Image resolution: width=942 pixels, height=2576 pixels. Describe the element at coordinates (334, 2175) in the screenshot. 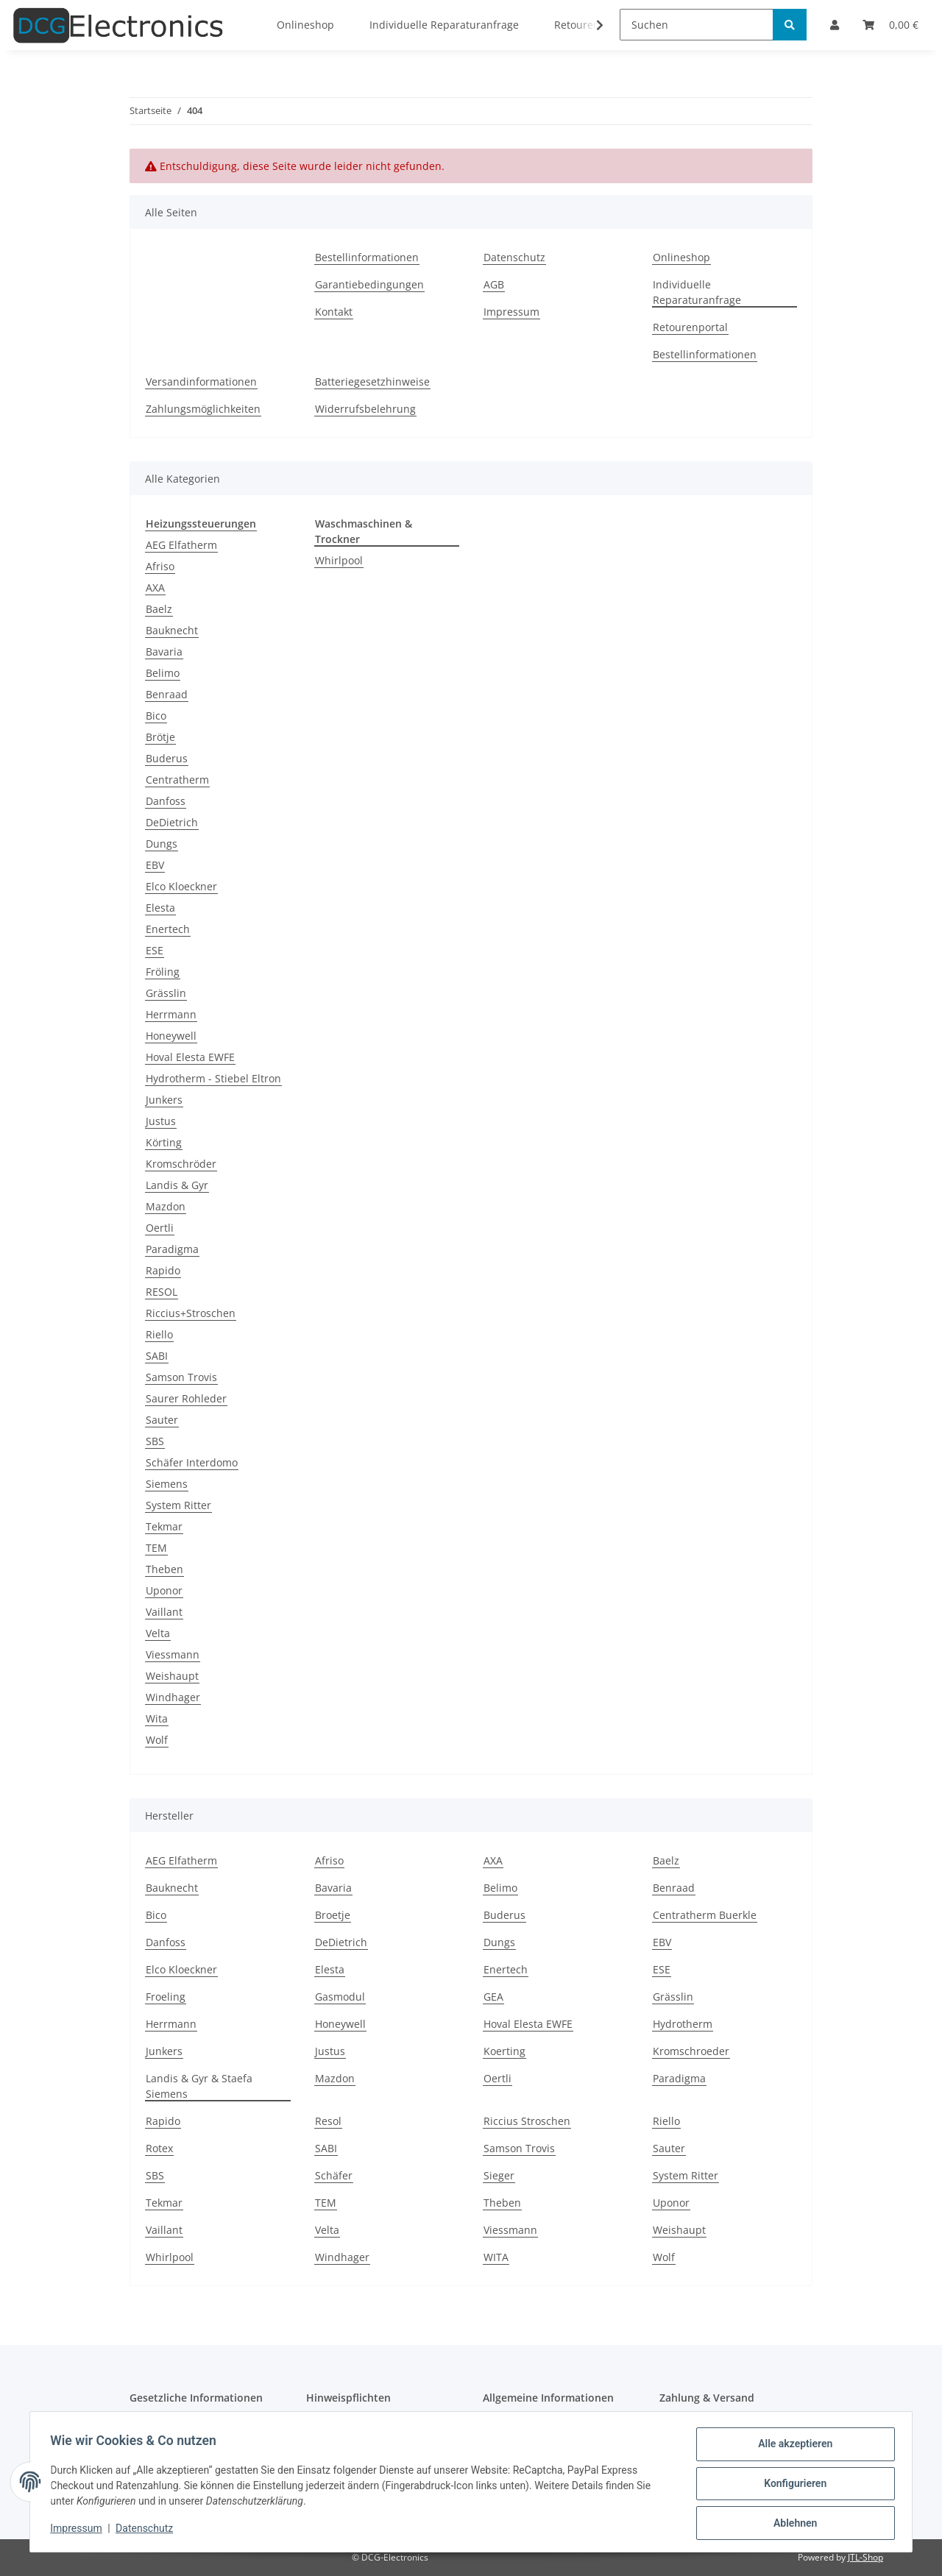

I see `Schäfer` at that location.